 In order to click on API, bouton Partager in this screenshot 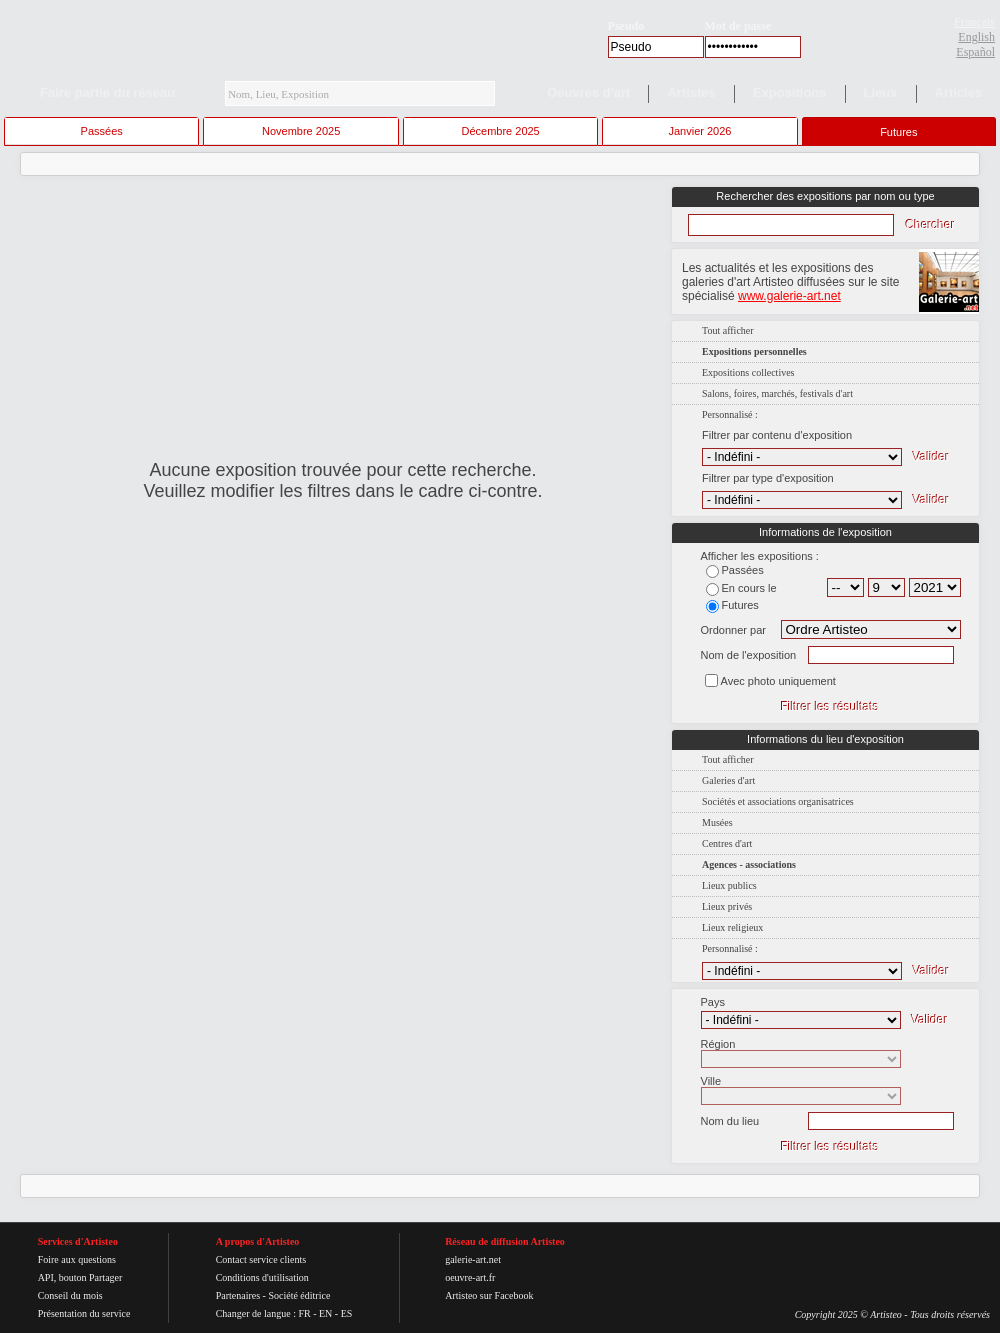, I will do `click(80, 1277)`.